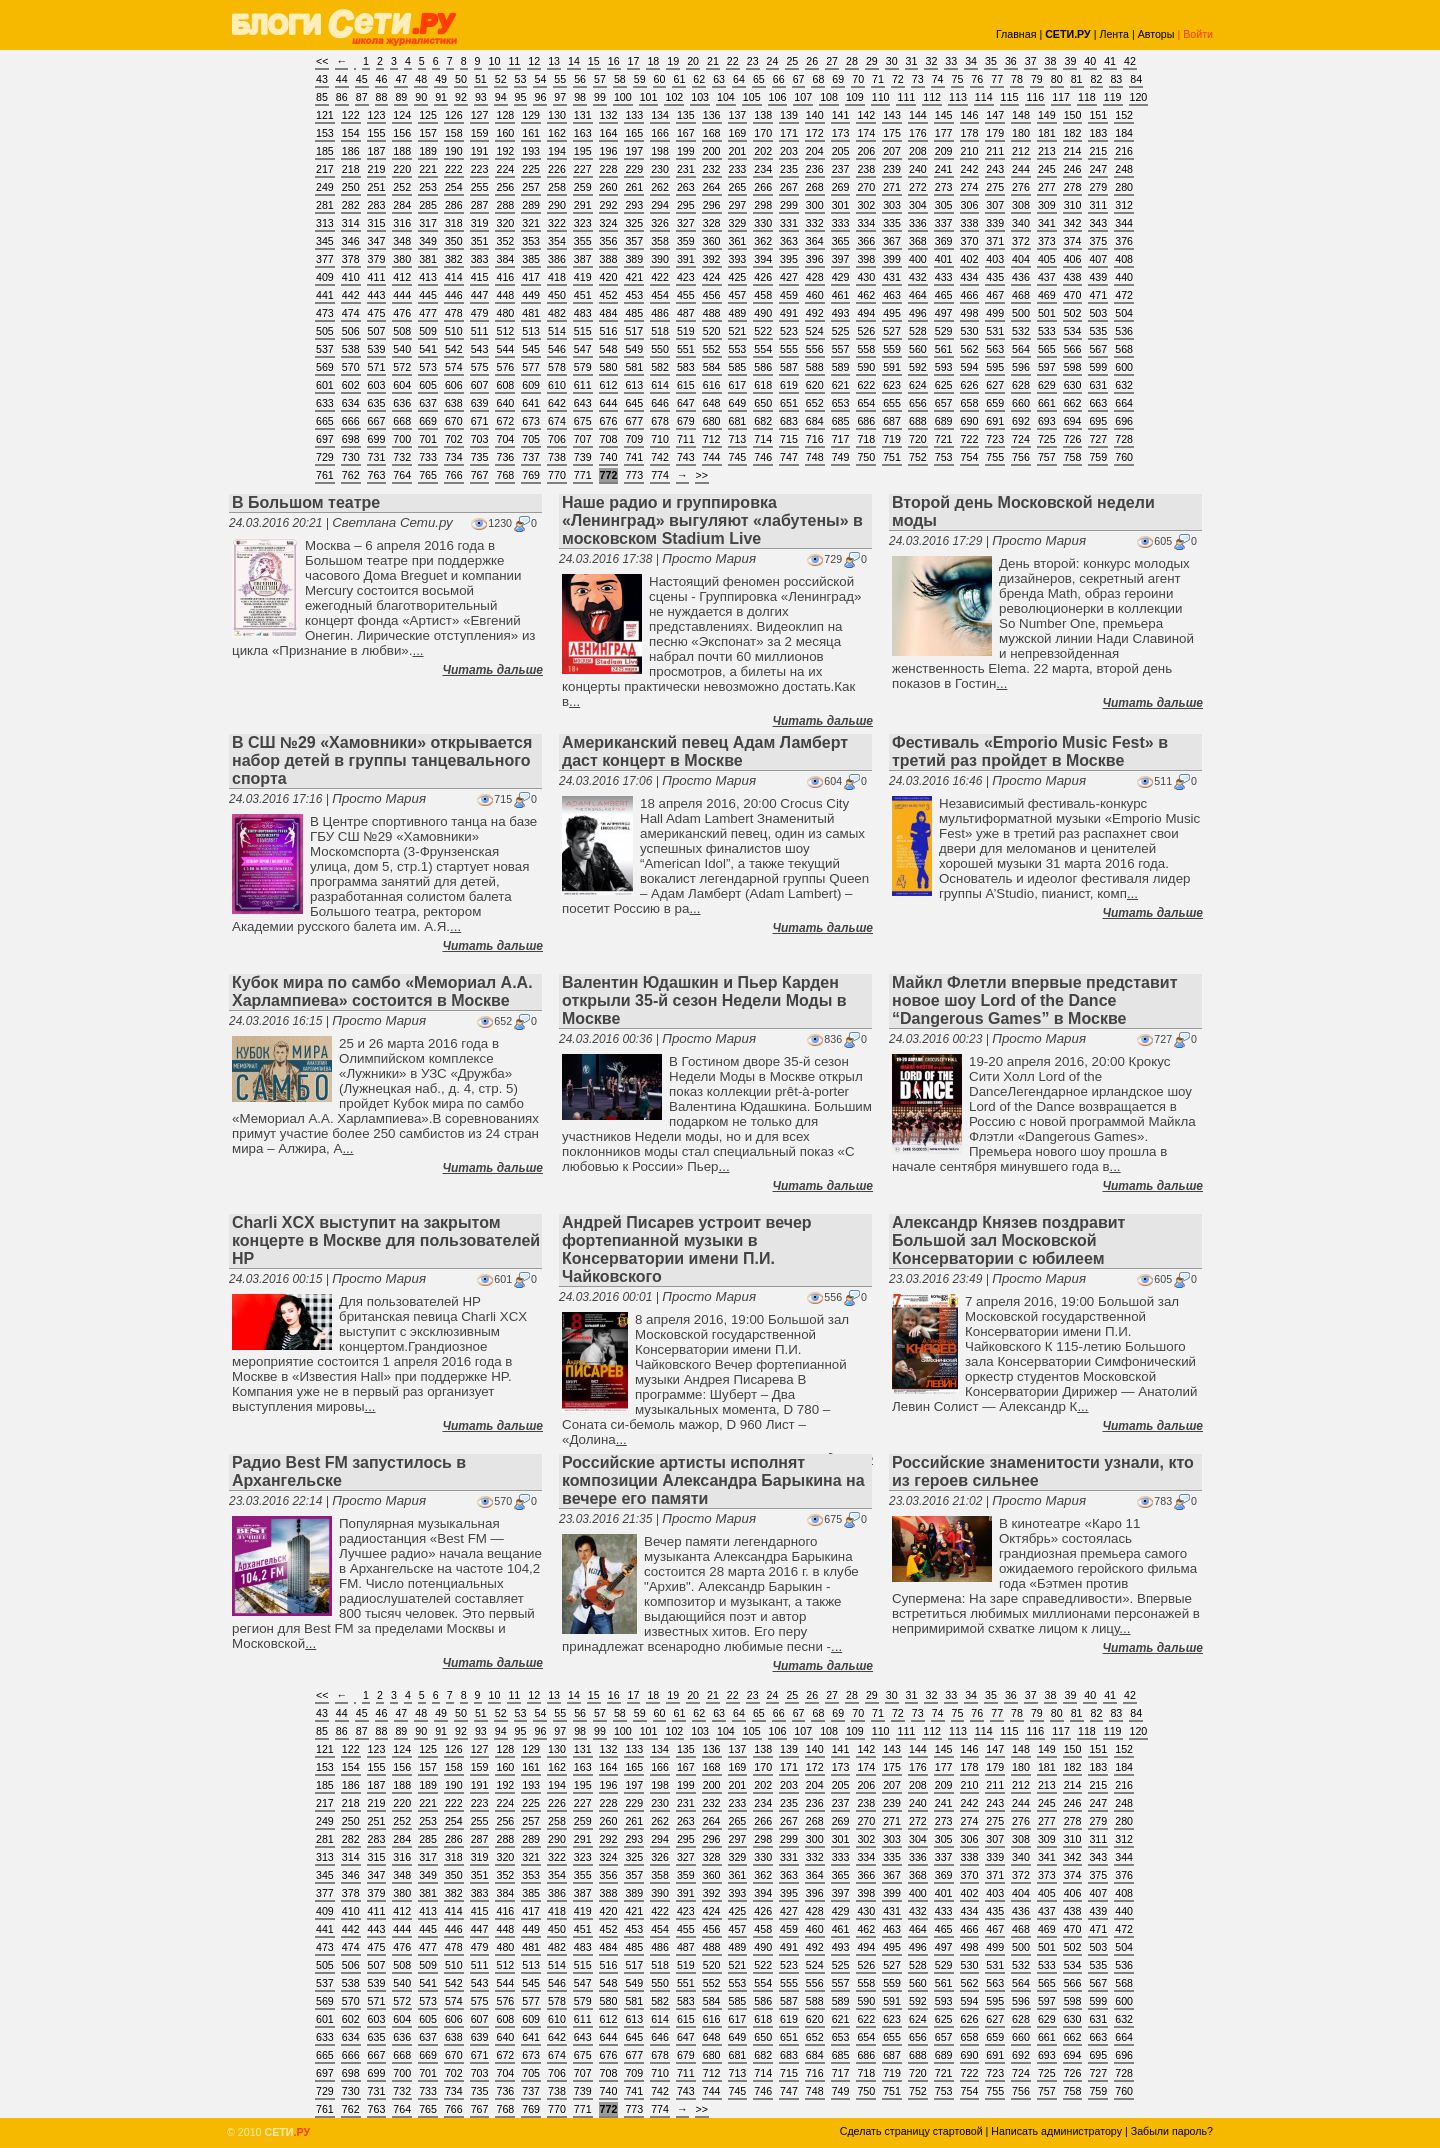 Image resolution: width=1440 pixels, height=2148 pixels. I want to click on 329, so click(738, 223).